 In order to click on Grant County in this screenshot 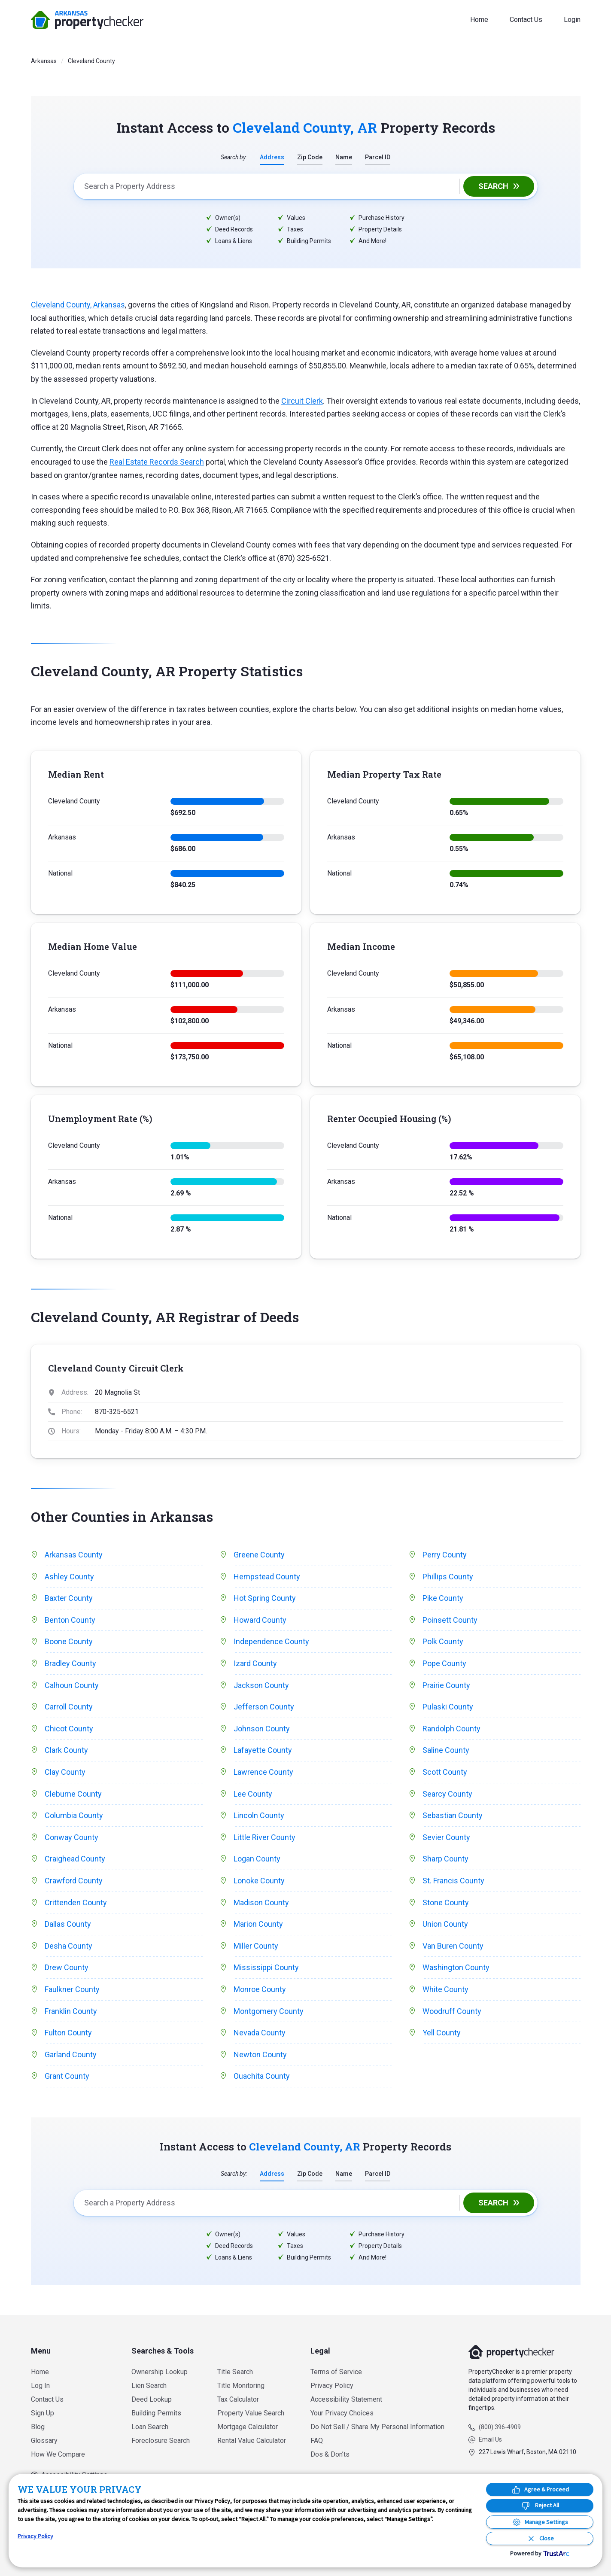, I will do `click(67, 2075)`.